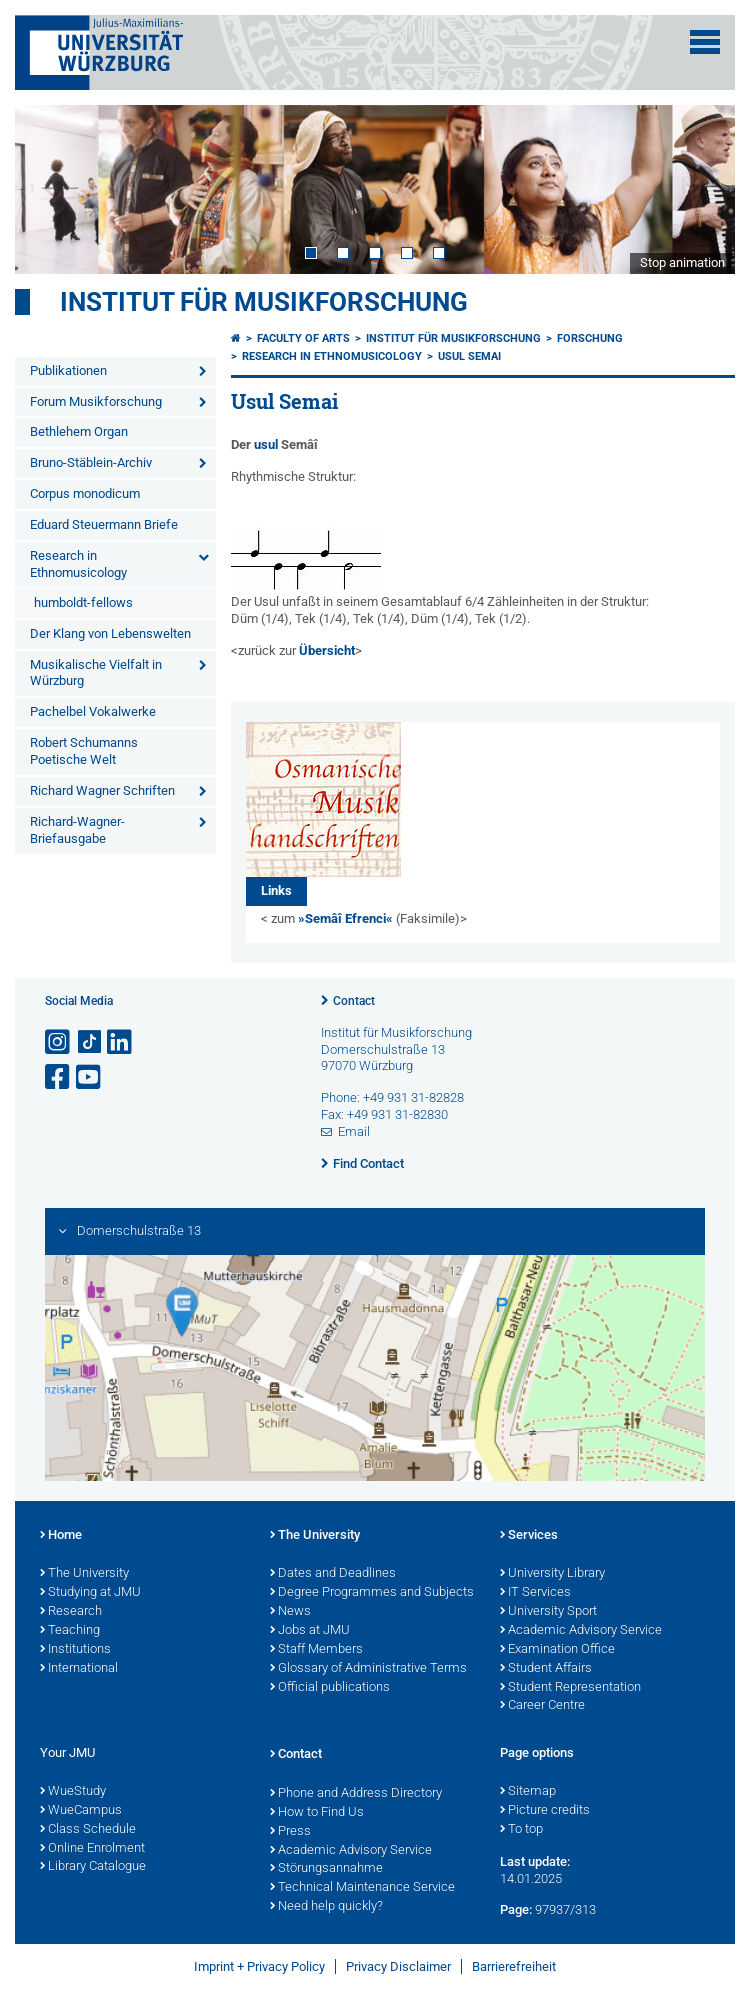 Image resolution: width=750 pixels, height=1991 pixels. Describe the element at coordinates (529, 1536) in the screenshot. I see `Services` at that location.